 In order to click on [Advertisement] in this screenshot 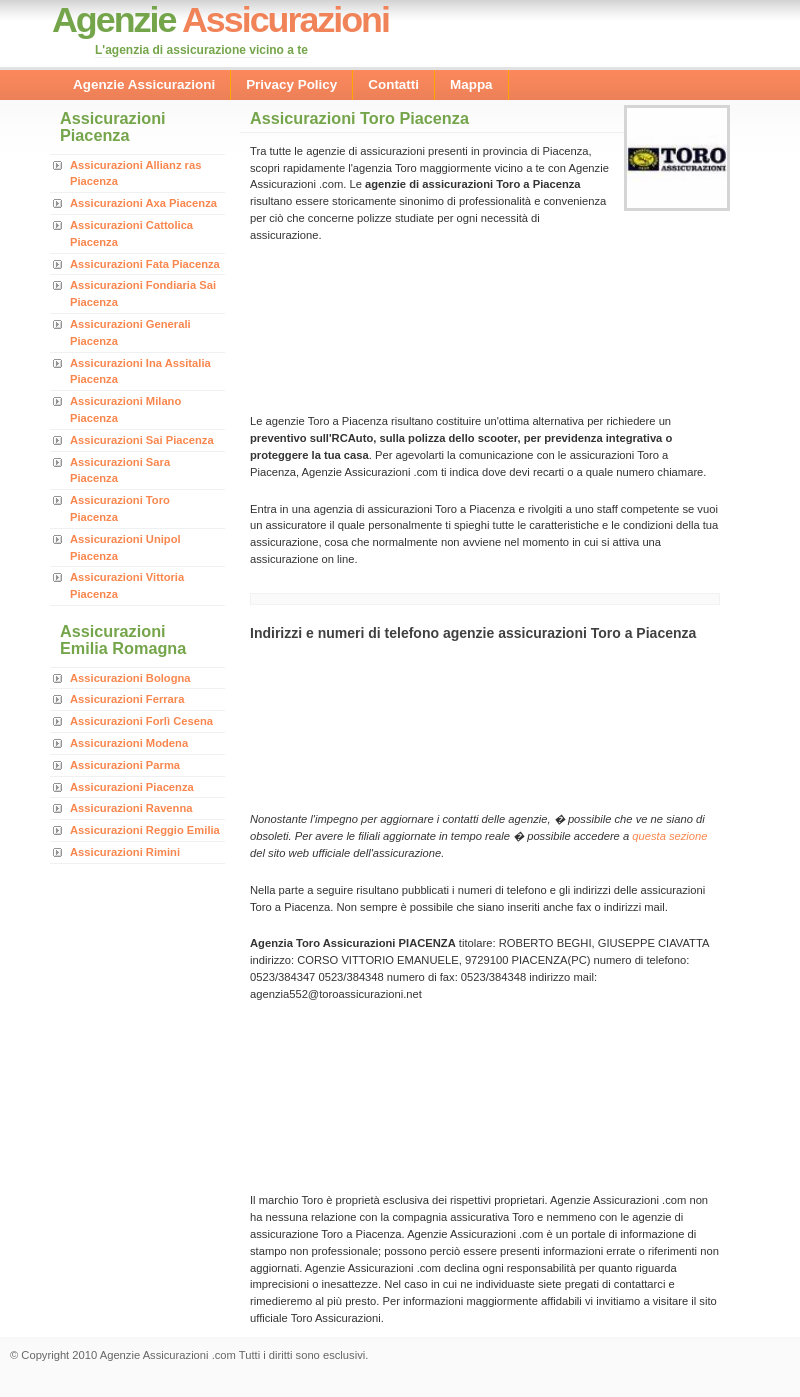, I will do `click(337, 326)`.